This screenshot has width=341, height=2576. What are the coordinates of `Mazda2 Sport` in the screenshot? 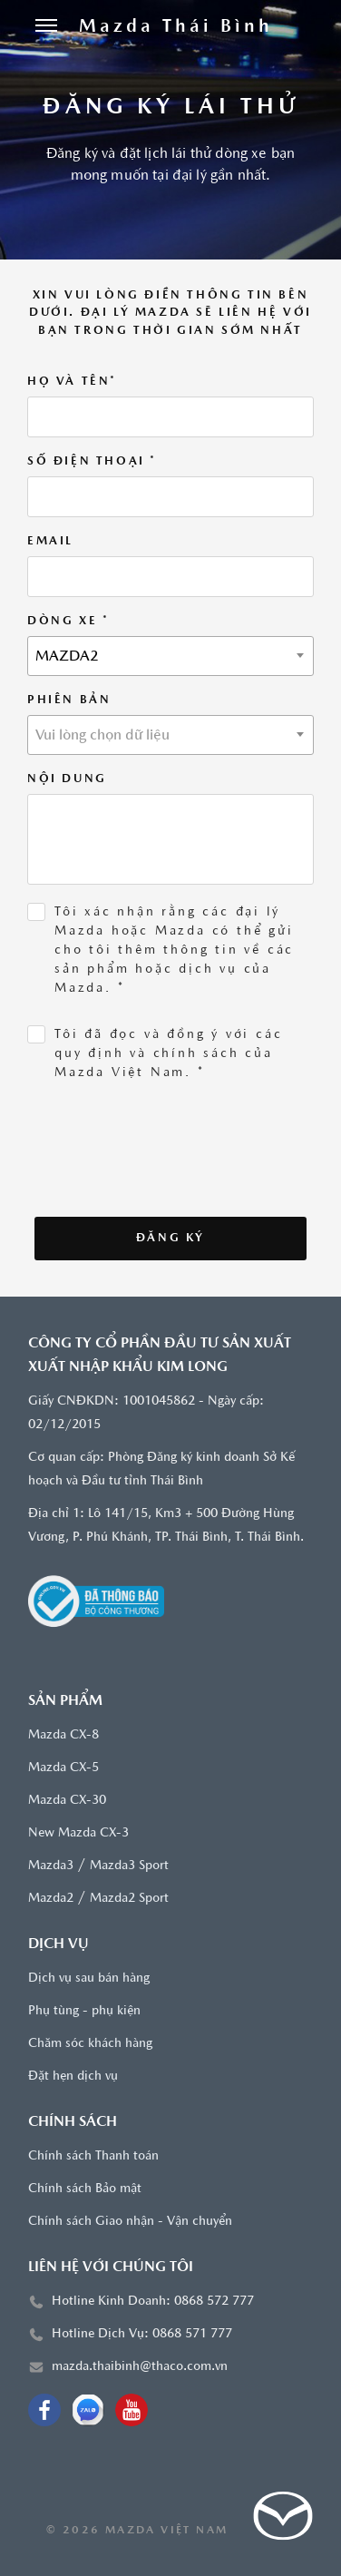 It's located at (129, 1898).